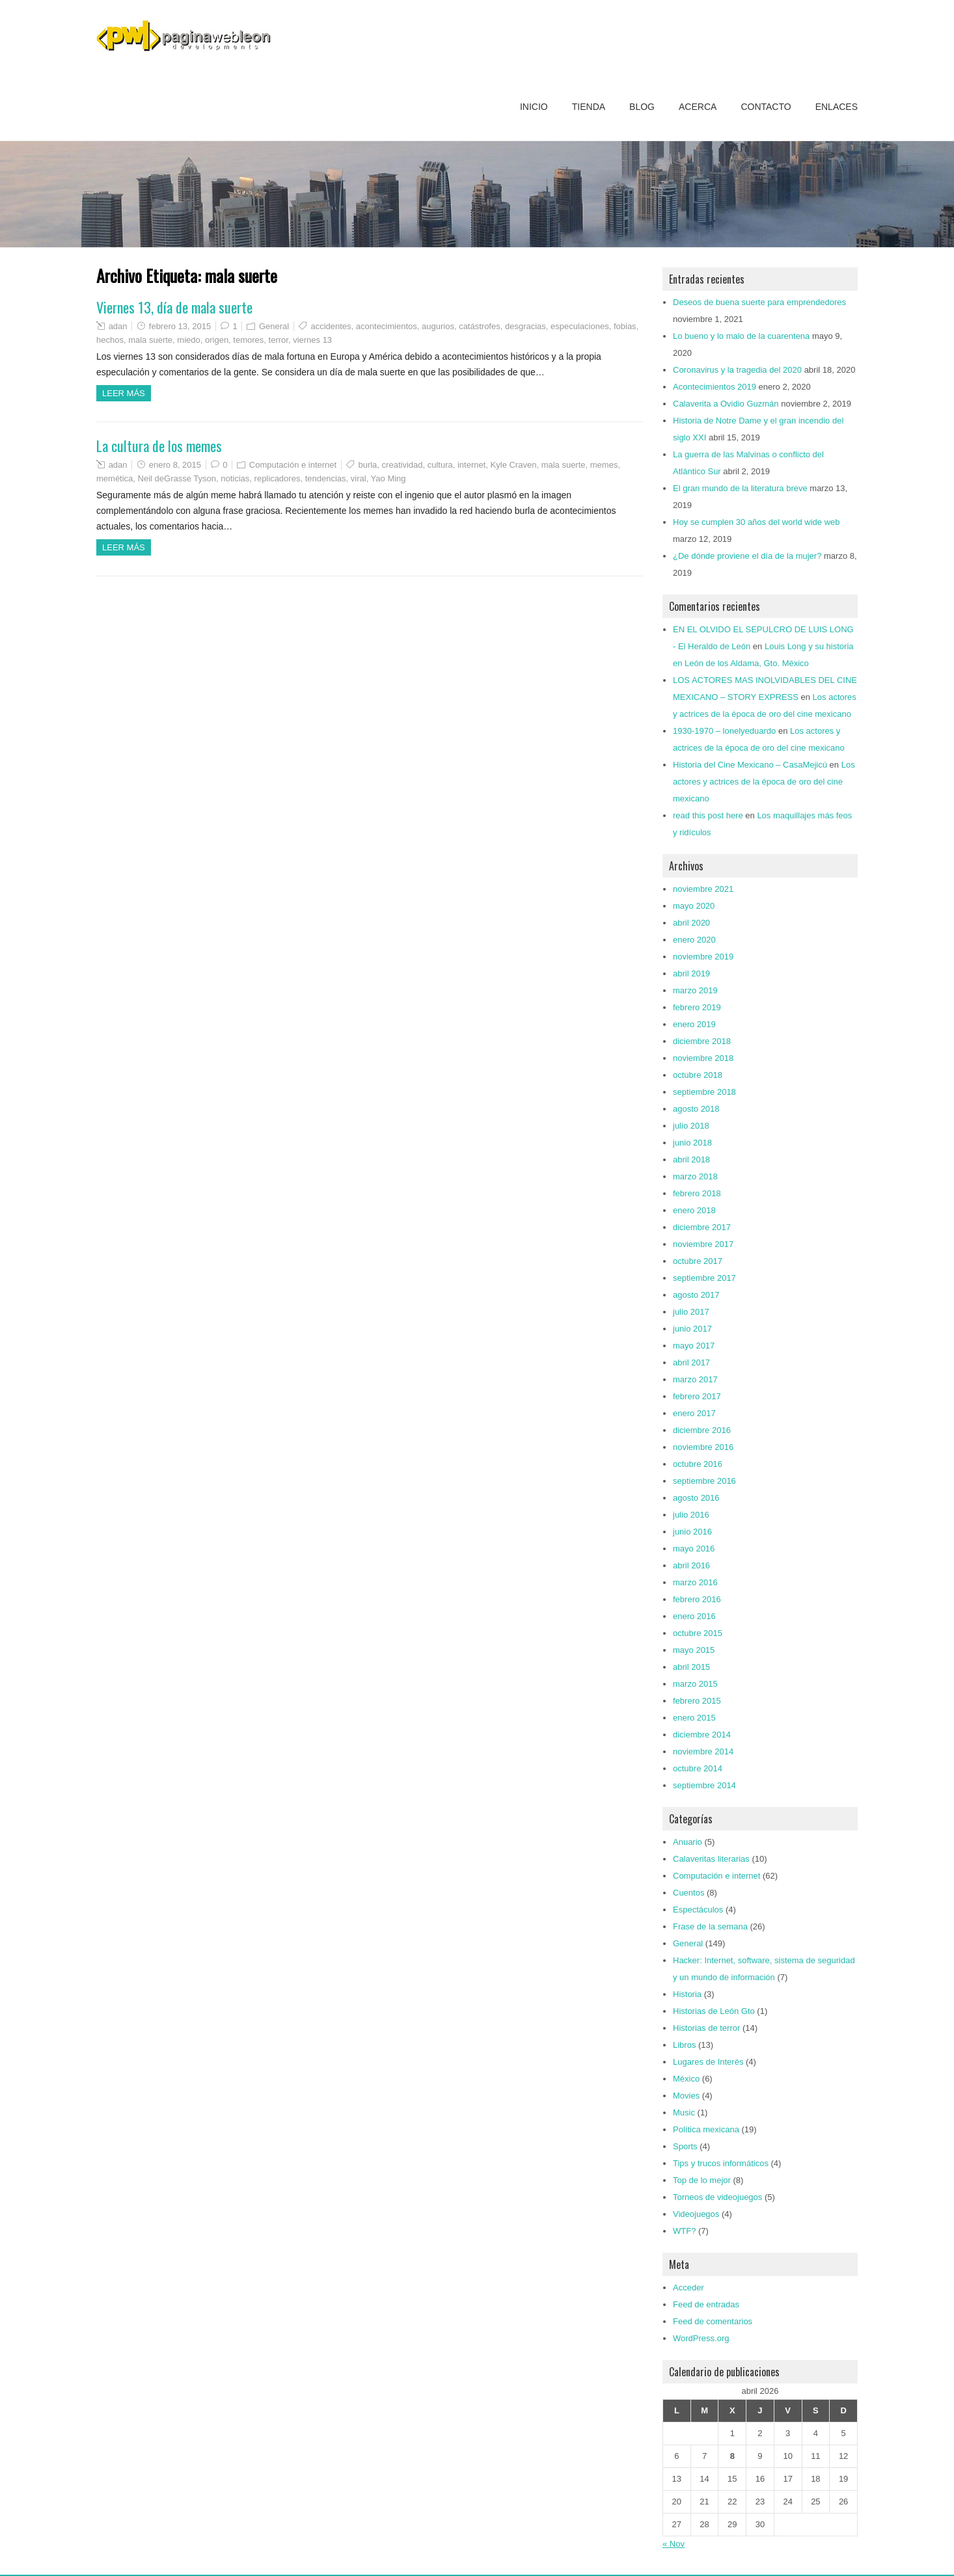 This screenshot has width=954, height=2576. I want to click on noviembre 2018, so click(703, 1058).